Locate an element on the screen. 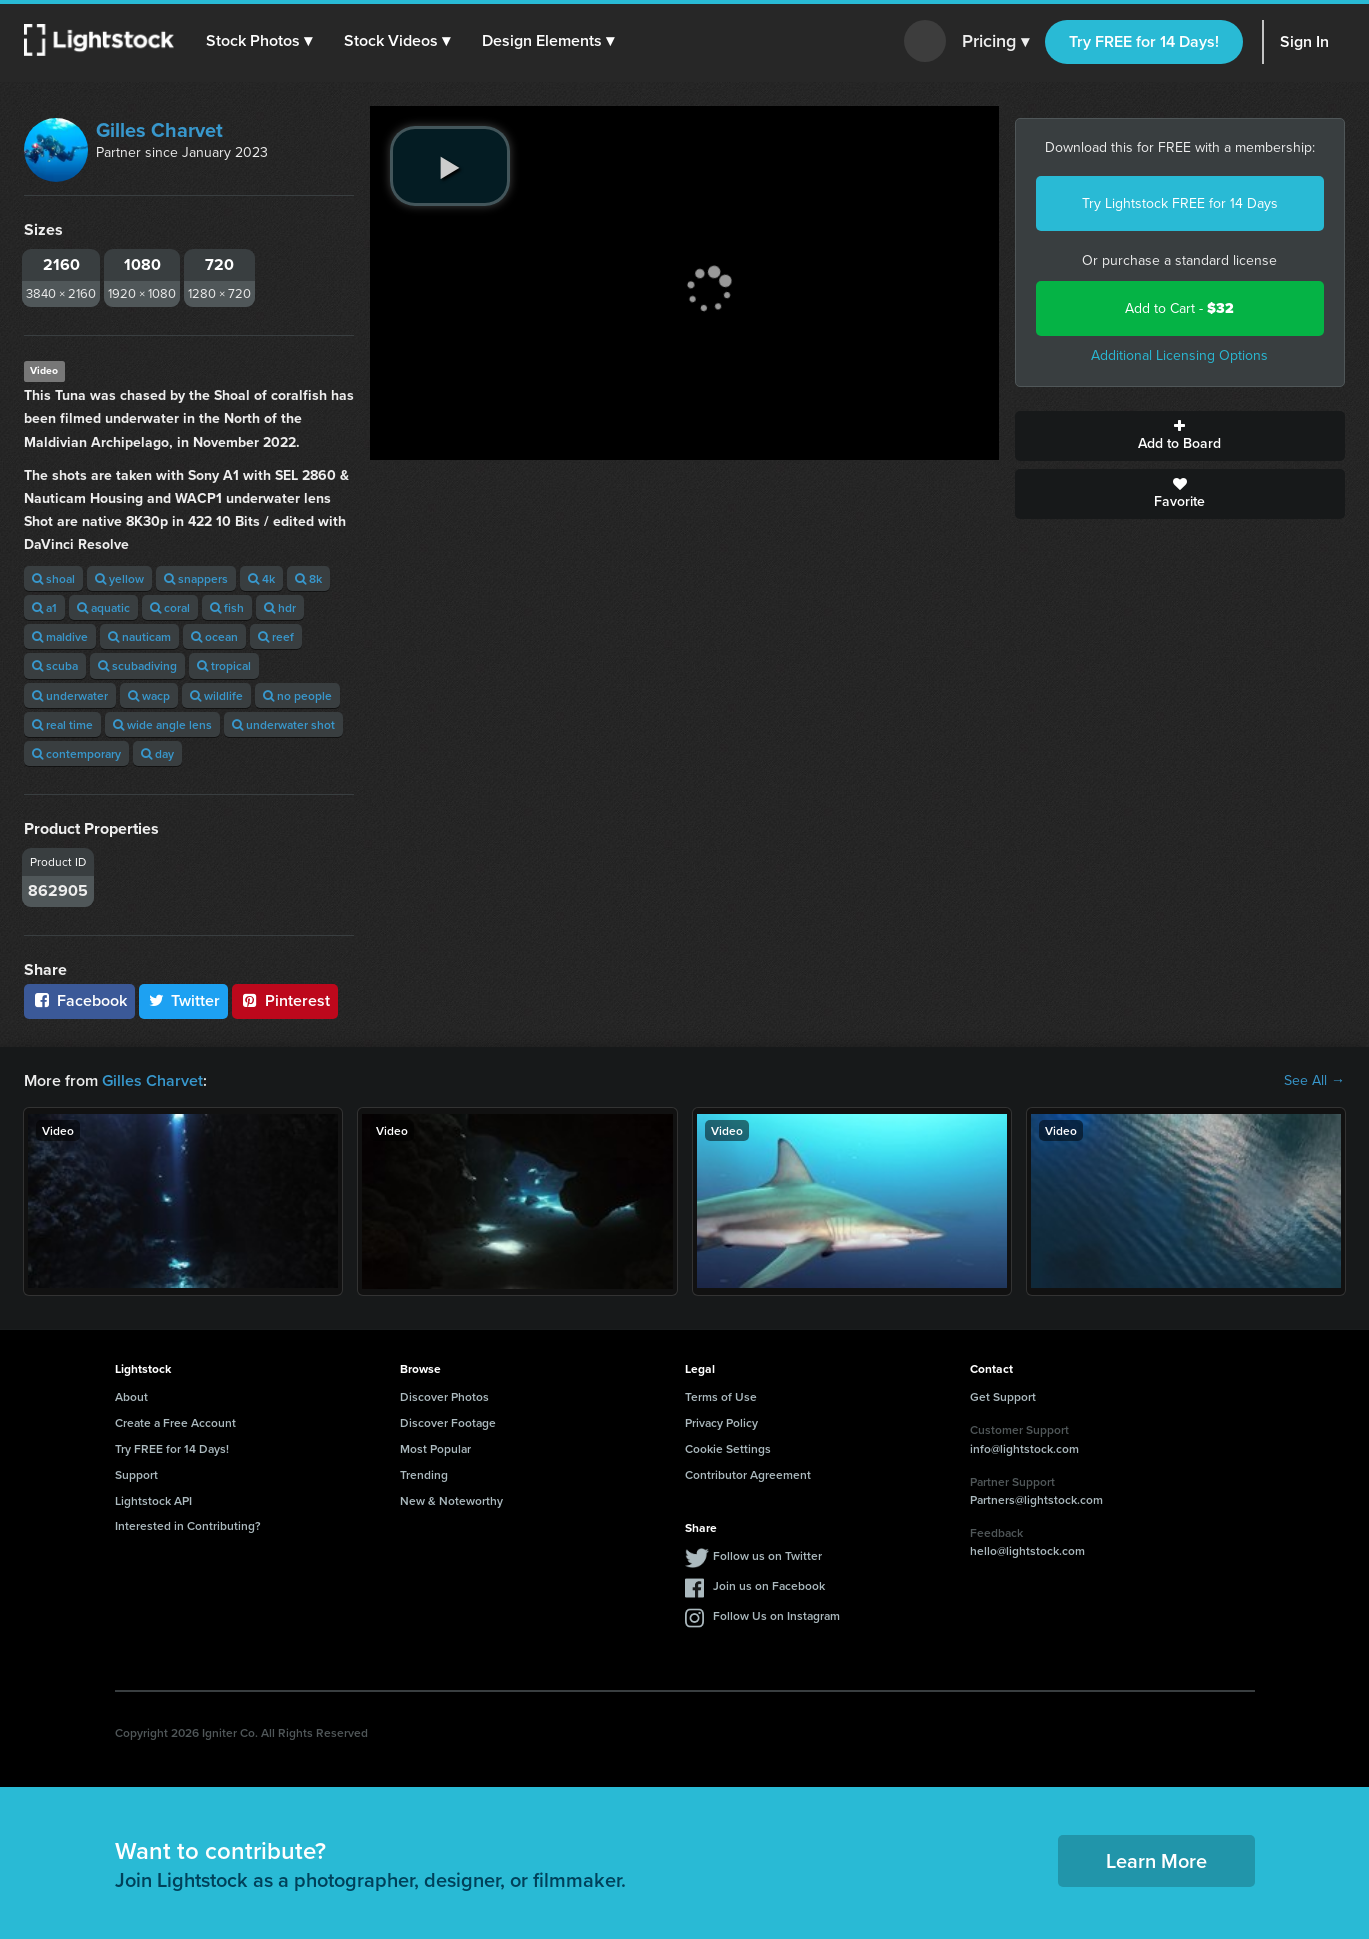  4k is located at coordinates (261, 578).